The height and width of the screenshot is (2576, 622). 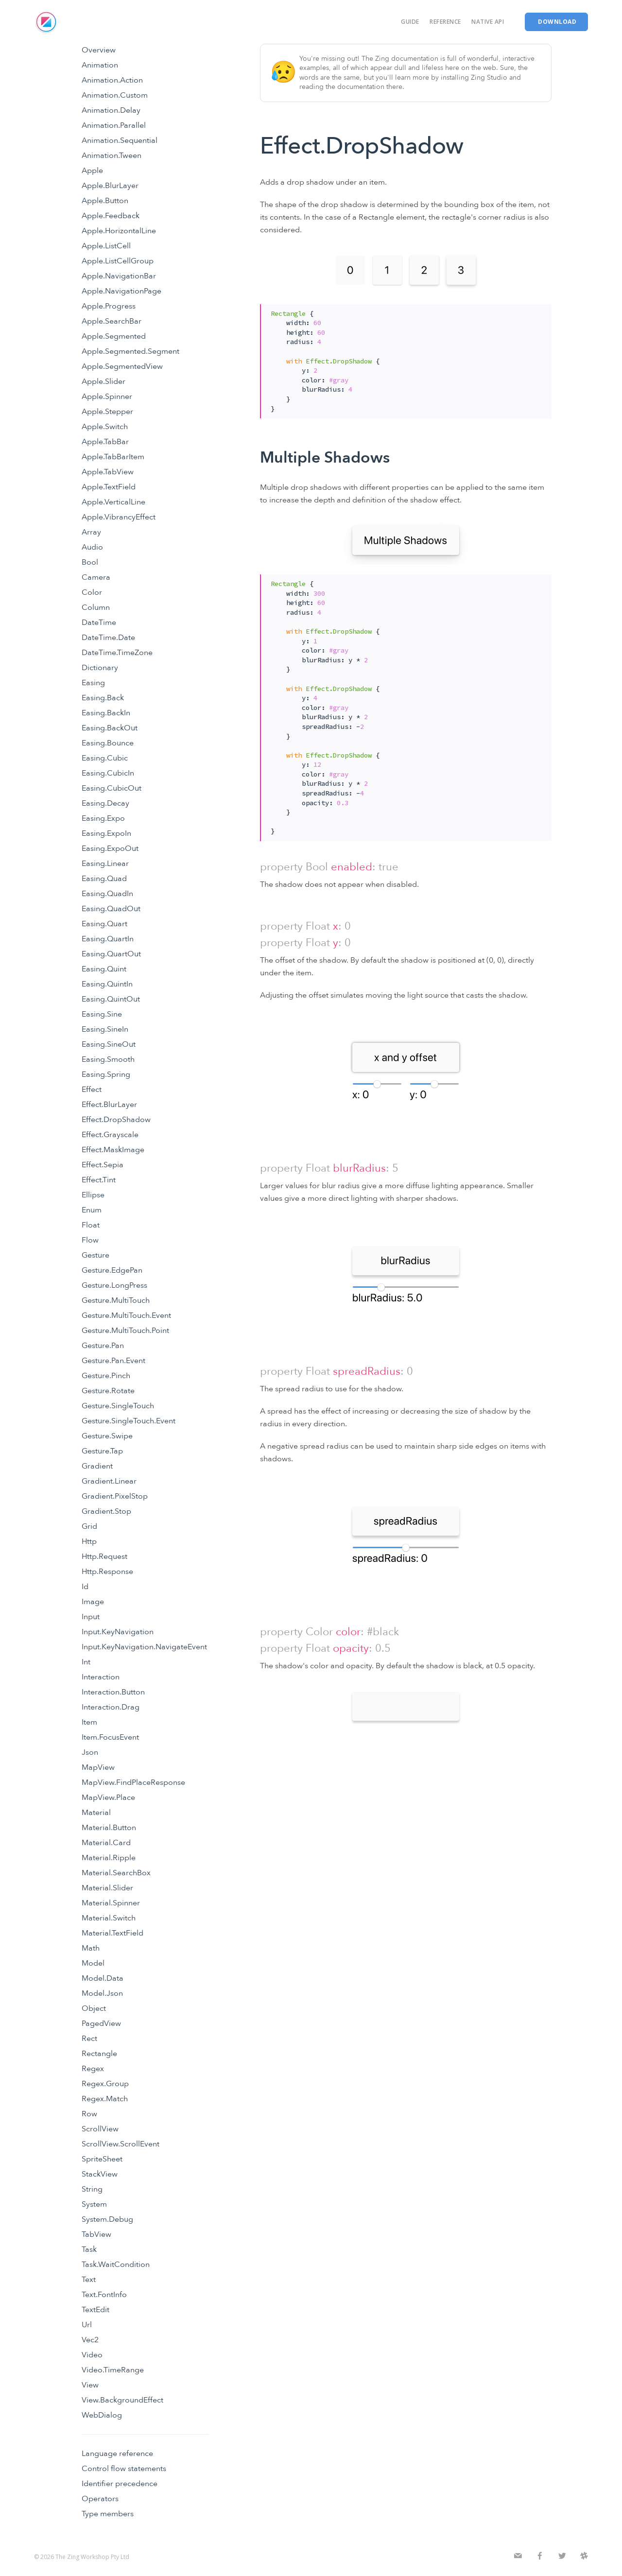 I want to click on Control flow statements, so click(x=124, y=2468).